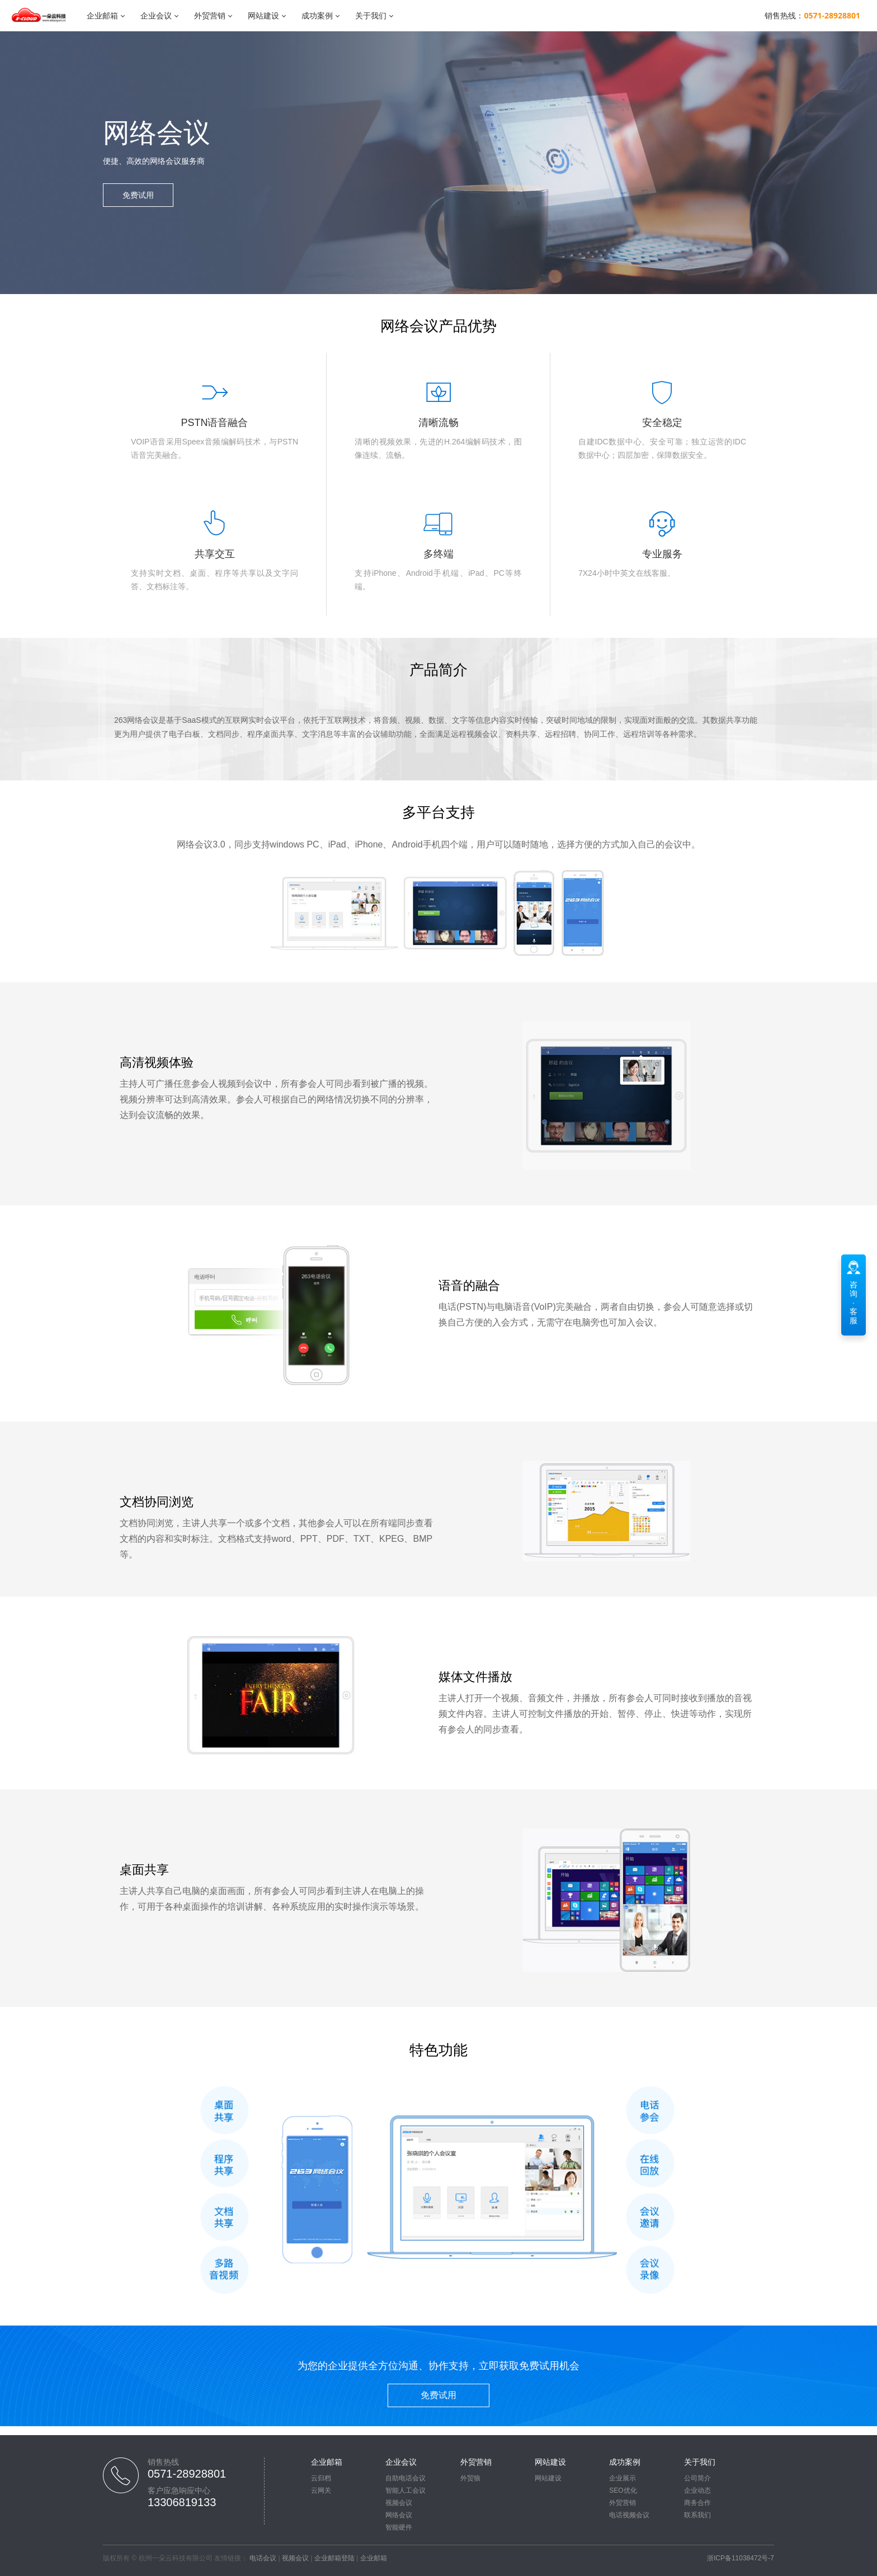  Describe the element at coordinates (370, 15) in the screenshot. I see `关于我们` at that location.